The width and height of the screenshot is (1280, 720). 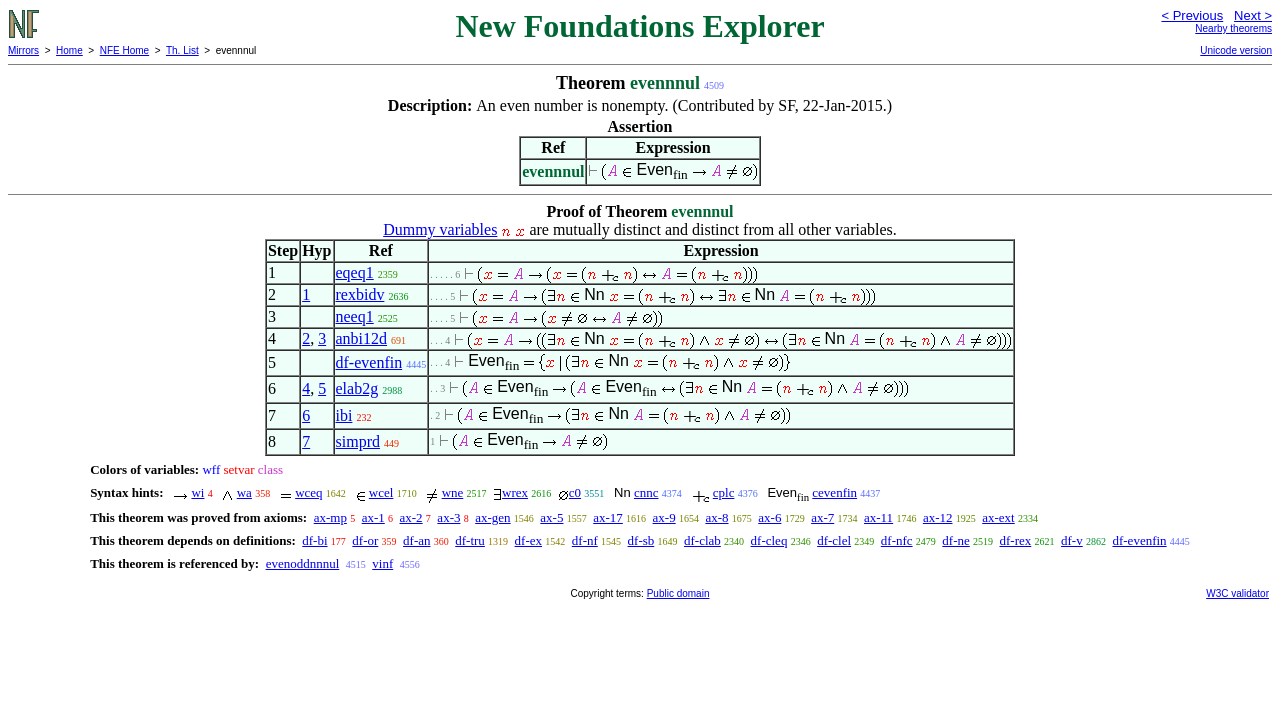 What do you see at coordinates (664, 517) in the screenshot?
I see `ax-9` at bounding box center [664, 517].